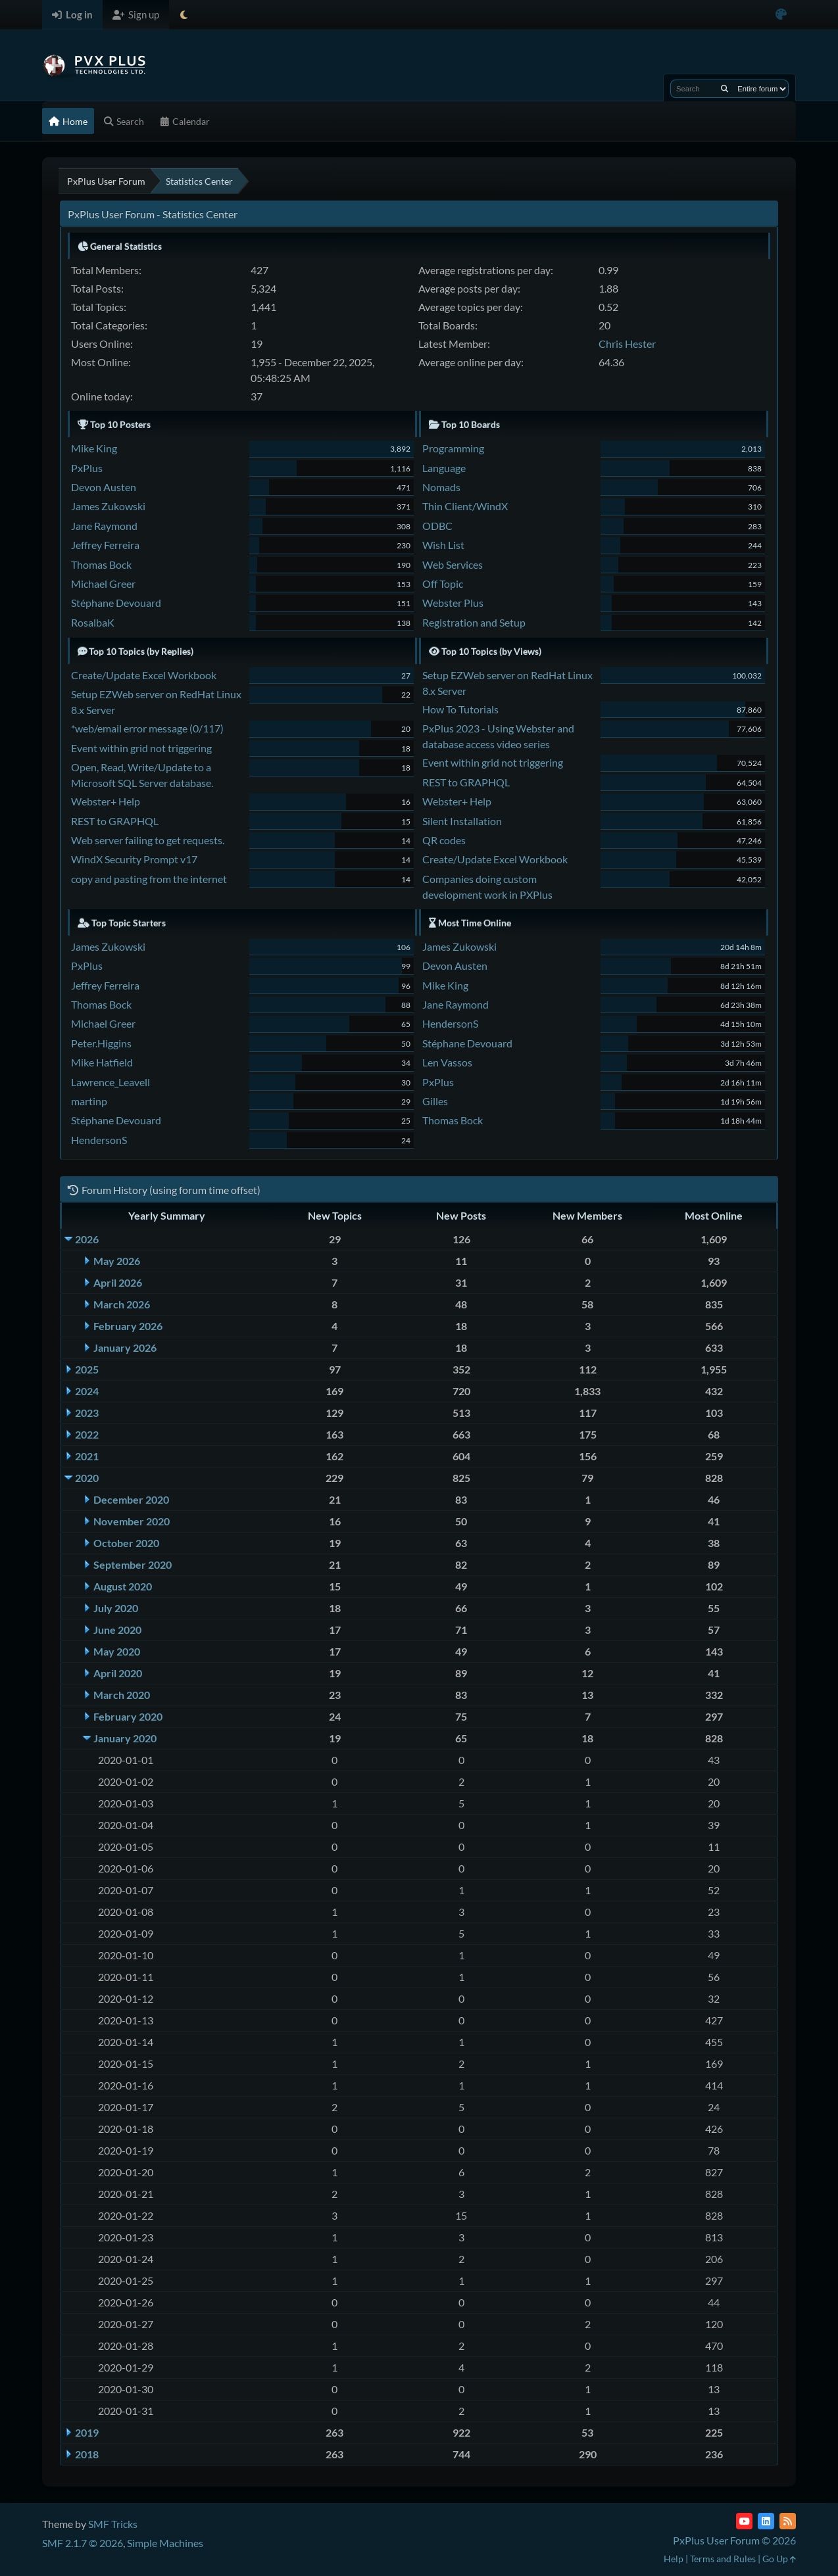  I want to click on Thin Client/WindX, so click(465, 506).